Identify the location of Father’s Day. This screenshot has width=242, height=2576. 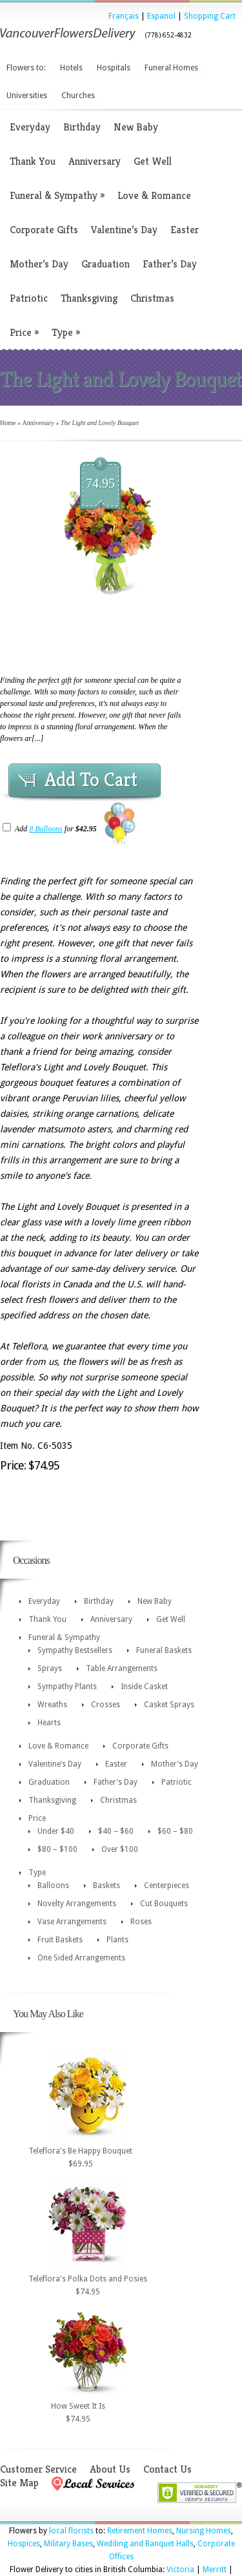
(170, 264).